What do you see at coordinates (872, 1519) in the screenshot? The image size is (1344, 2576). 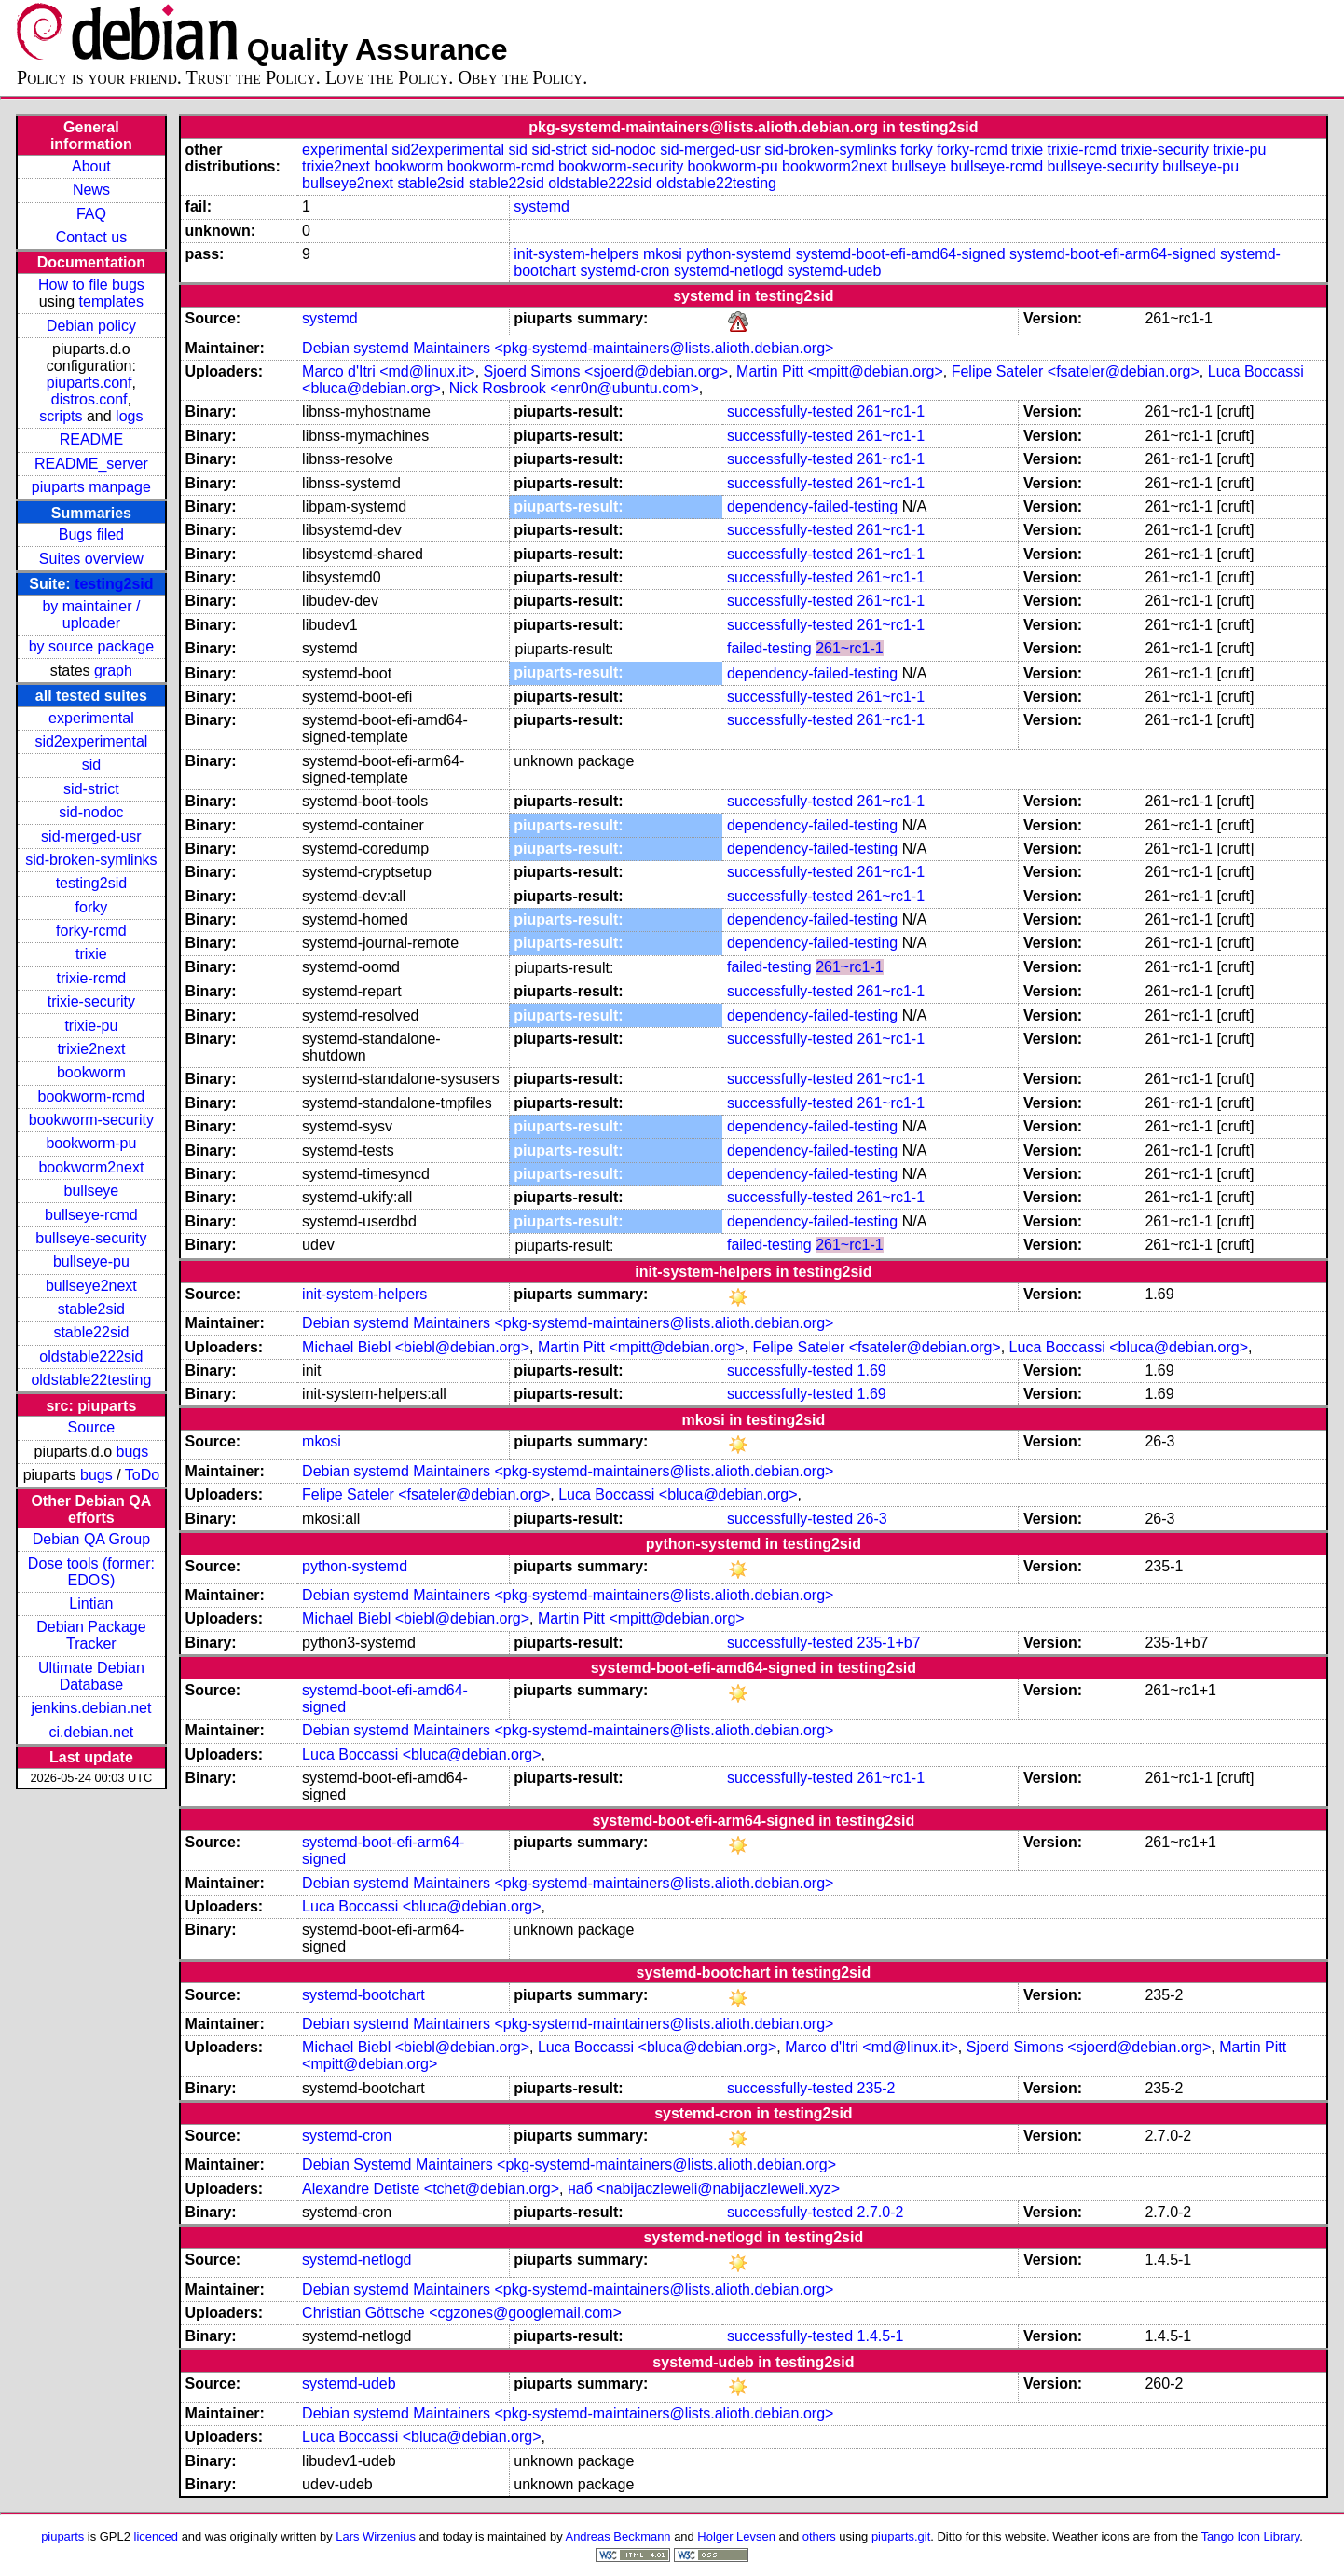 I see `26-3` at bounding box center [872, 1519].